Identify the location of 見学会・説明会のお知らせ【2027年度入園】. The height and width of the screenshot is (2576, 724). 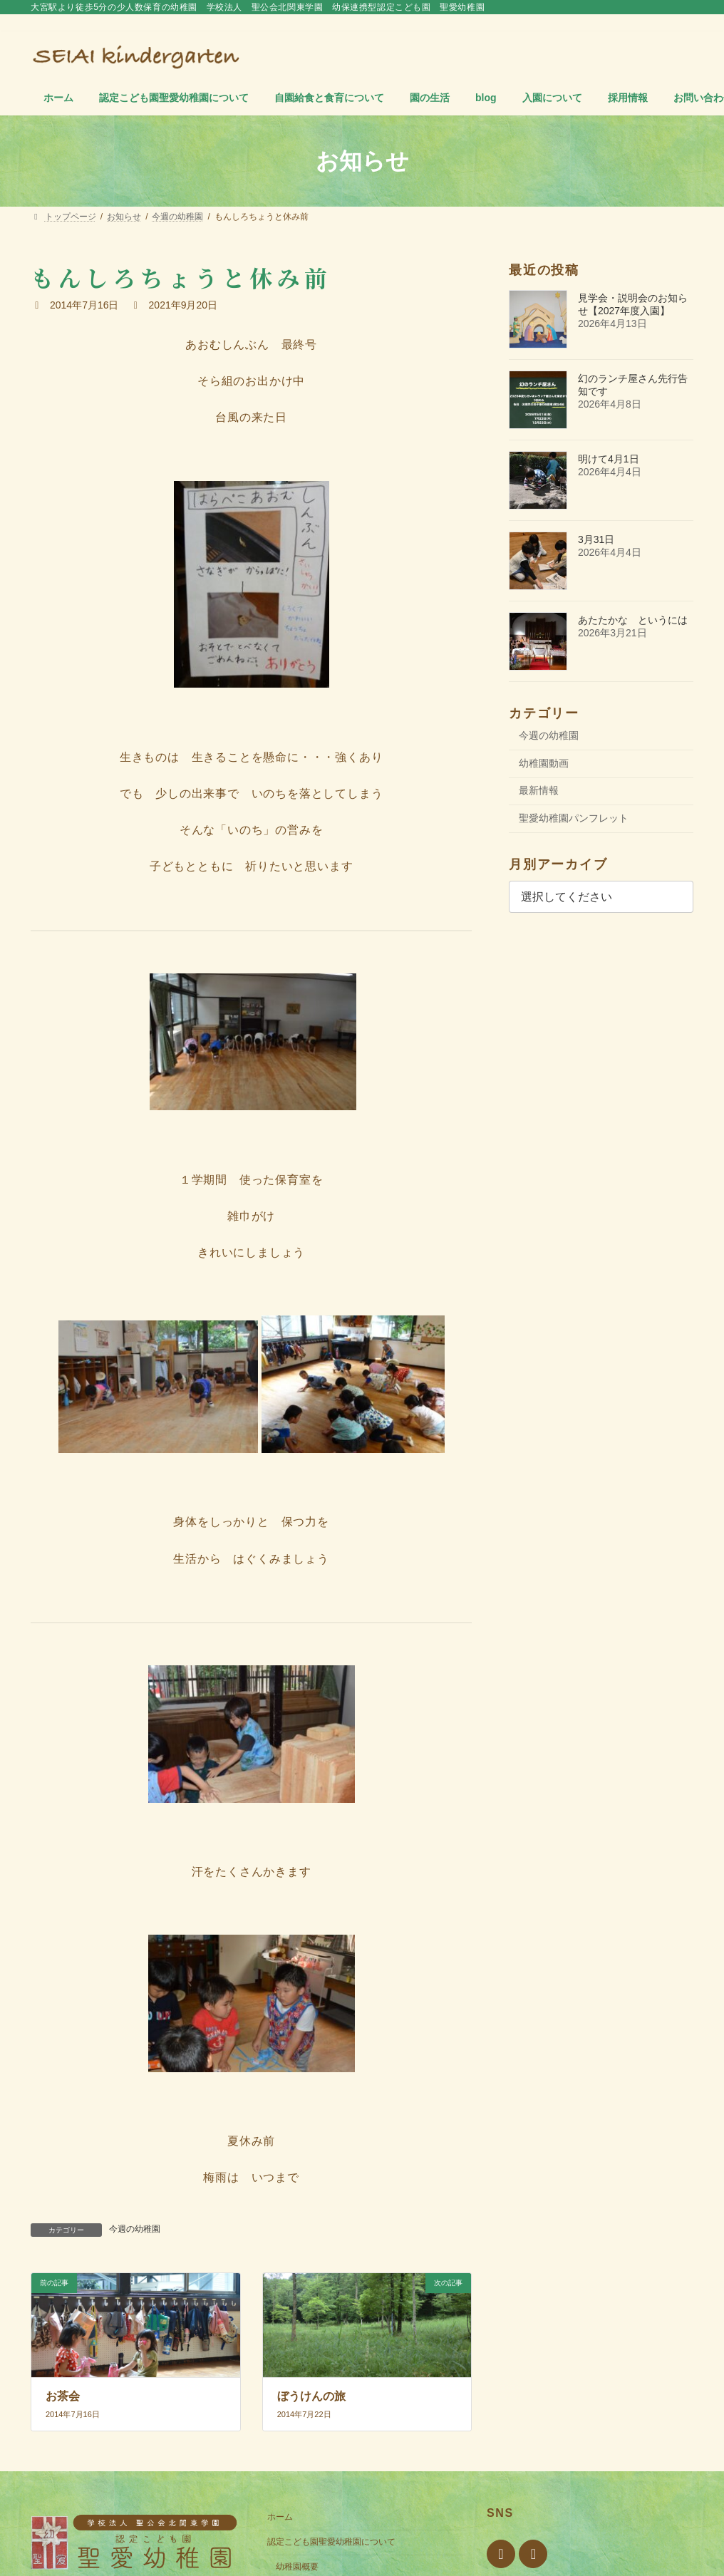
(633, 304).